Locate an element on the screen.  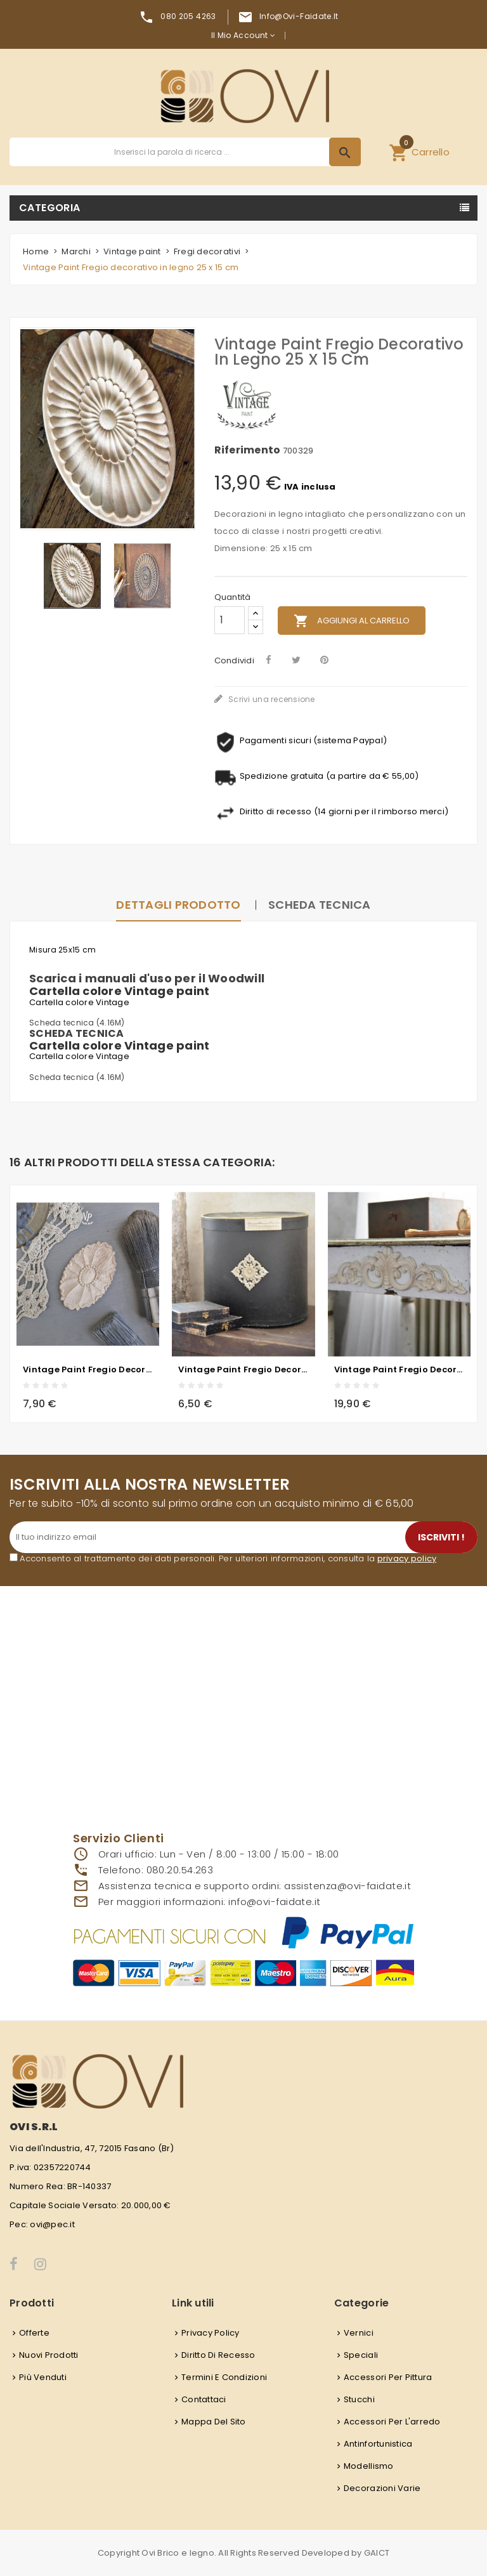
Contattaci is located at coordinates (203, 2399).